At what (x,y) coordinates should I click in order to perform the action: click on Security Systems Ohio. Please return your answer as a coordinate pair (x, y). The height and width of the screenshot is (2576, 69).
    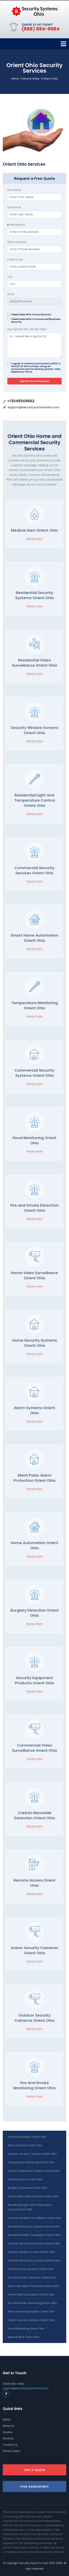
    Looking at the image, I should click on (33, 2563).